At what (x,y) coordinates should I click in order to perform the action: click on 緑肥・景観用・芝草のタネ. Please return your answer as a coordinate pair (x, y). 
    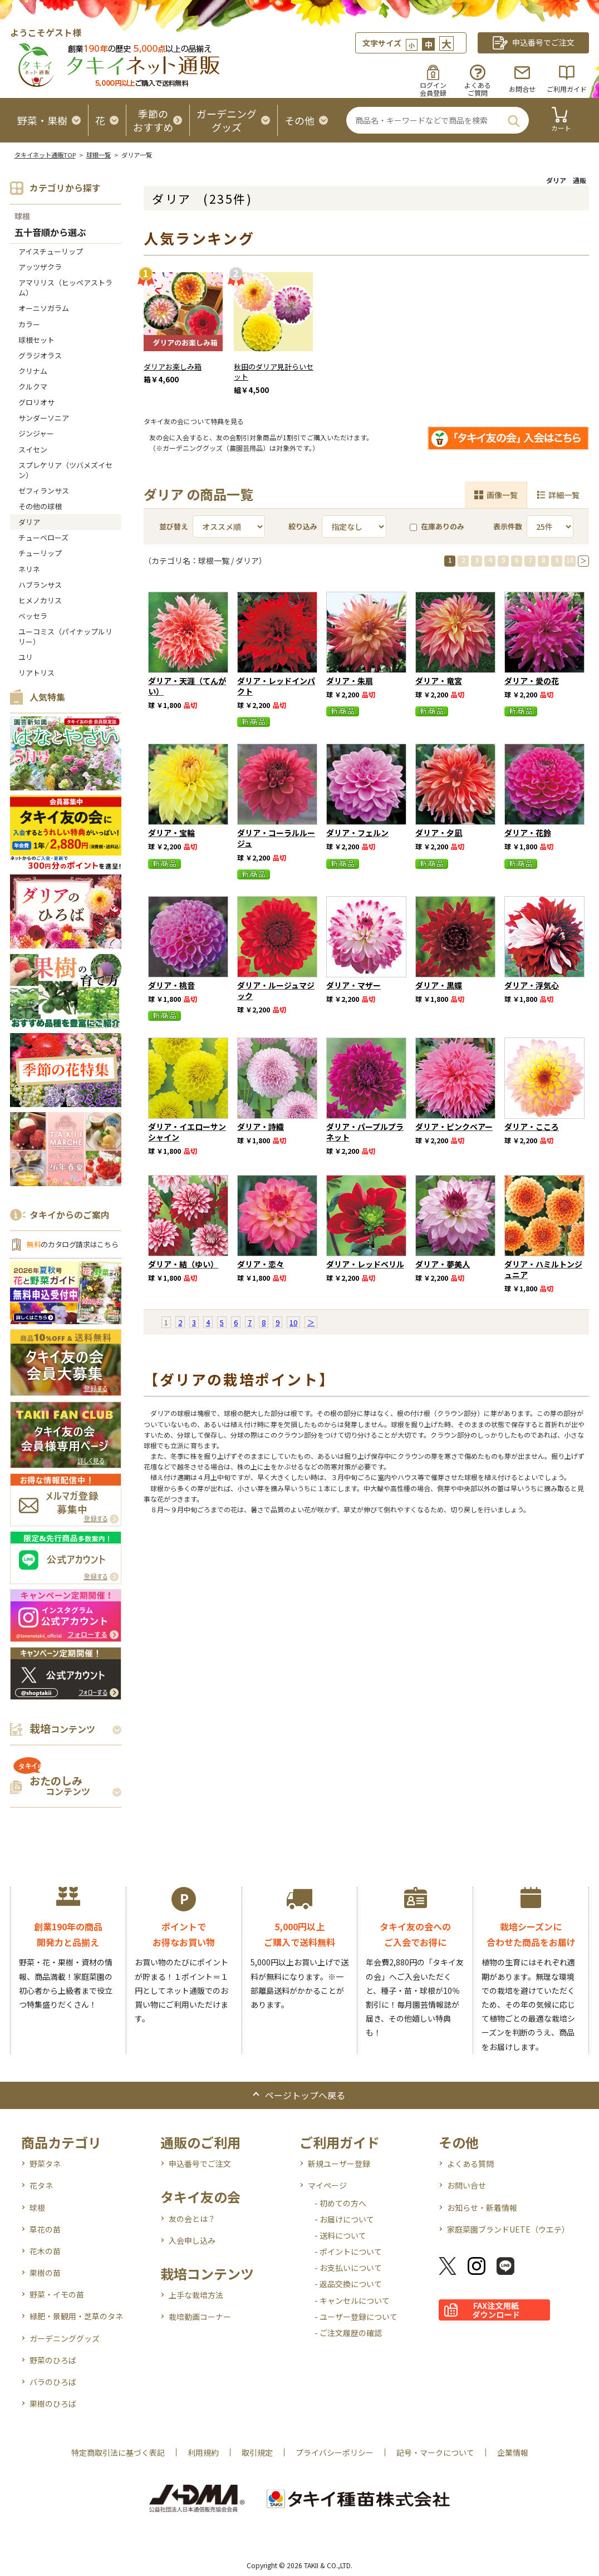
    Looking at the image, I should click on (76, 2316).